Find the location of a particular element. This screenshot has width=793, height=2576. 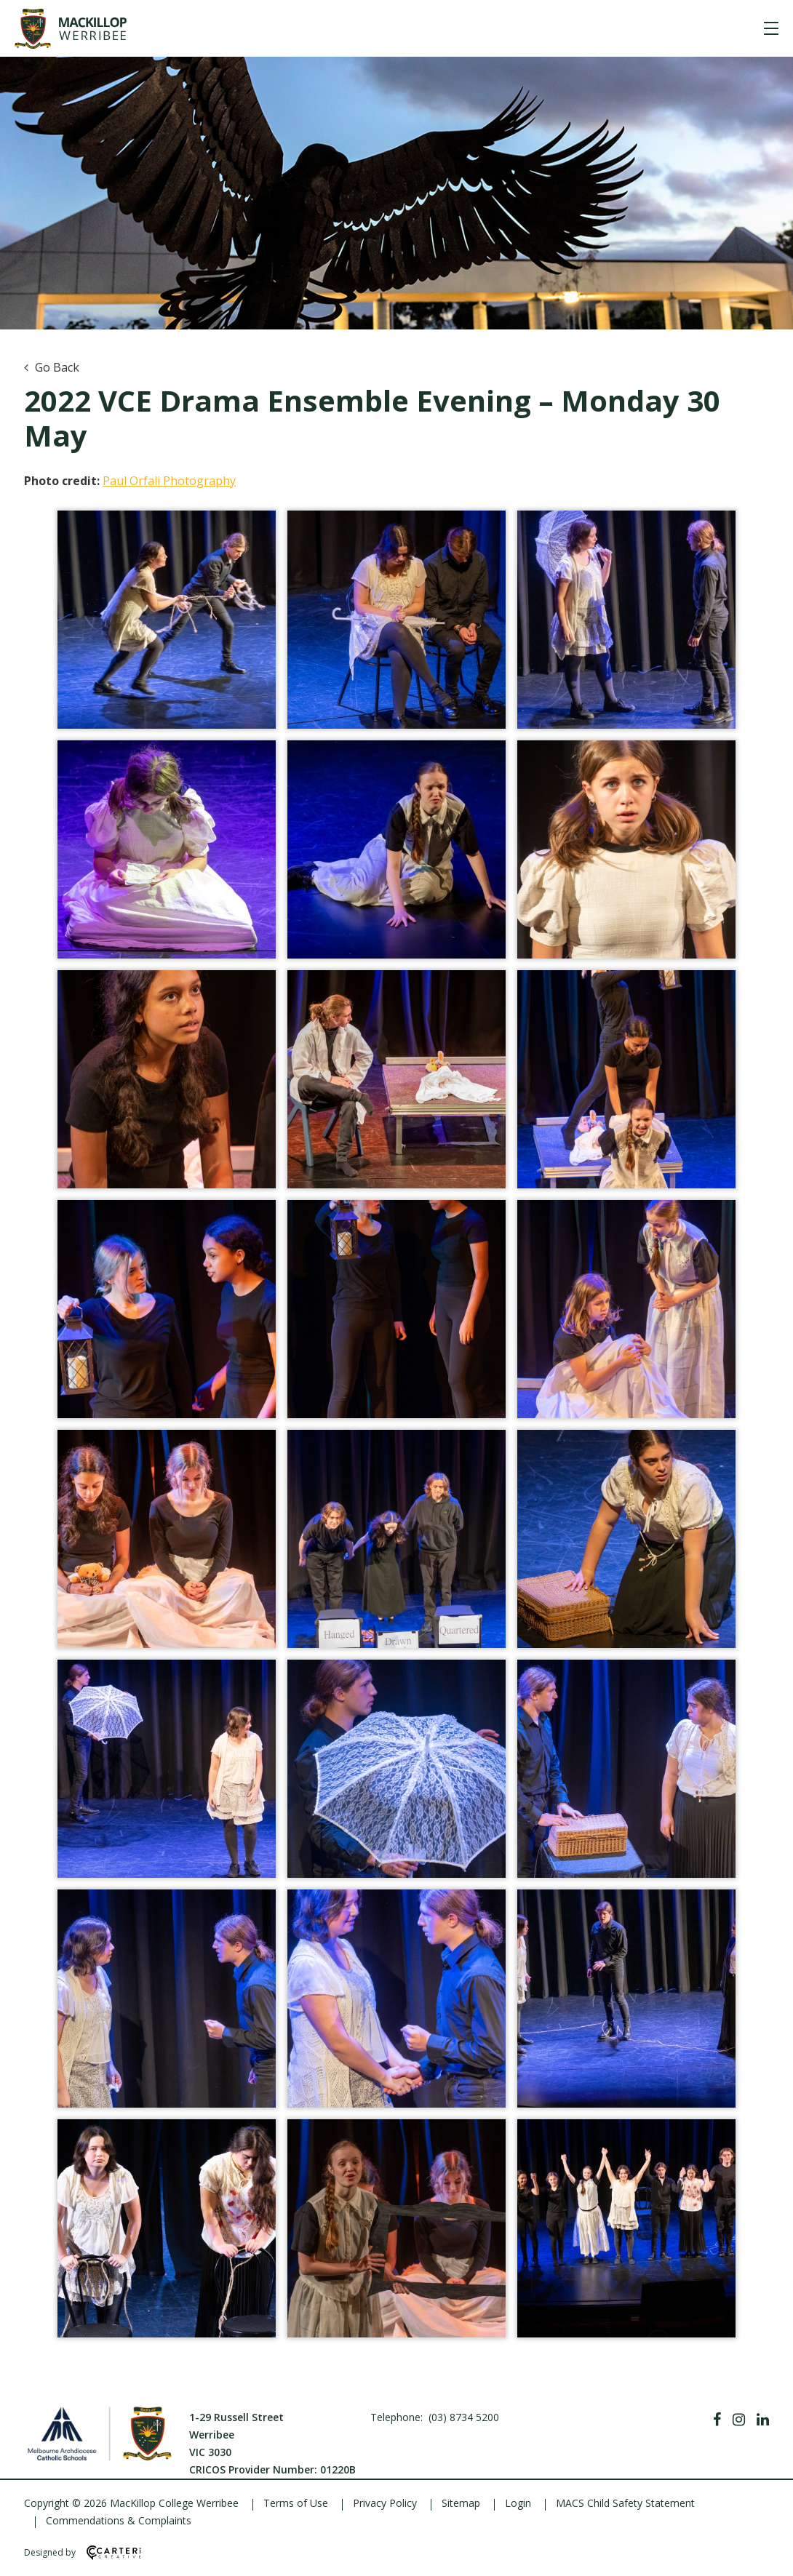

Privacy Policy is located at coordinates (385, 2503).